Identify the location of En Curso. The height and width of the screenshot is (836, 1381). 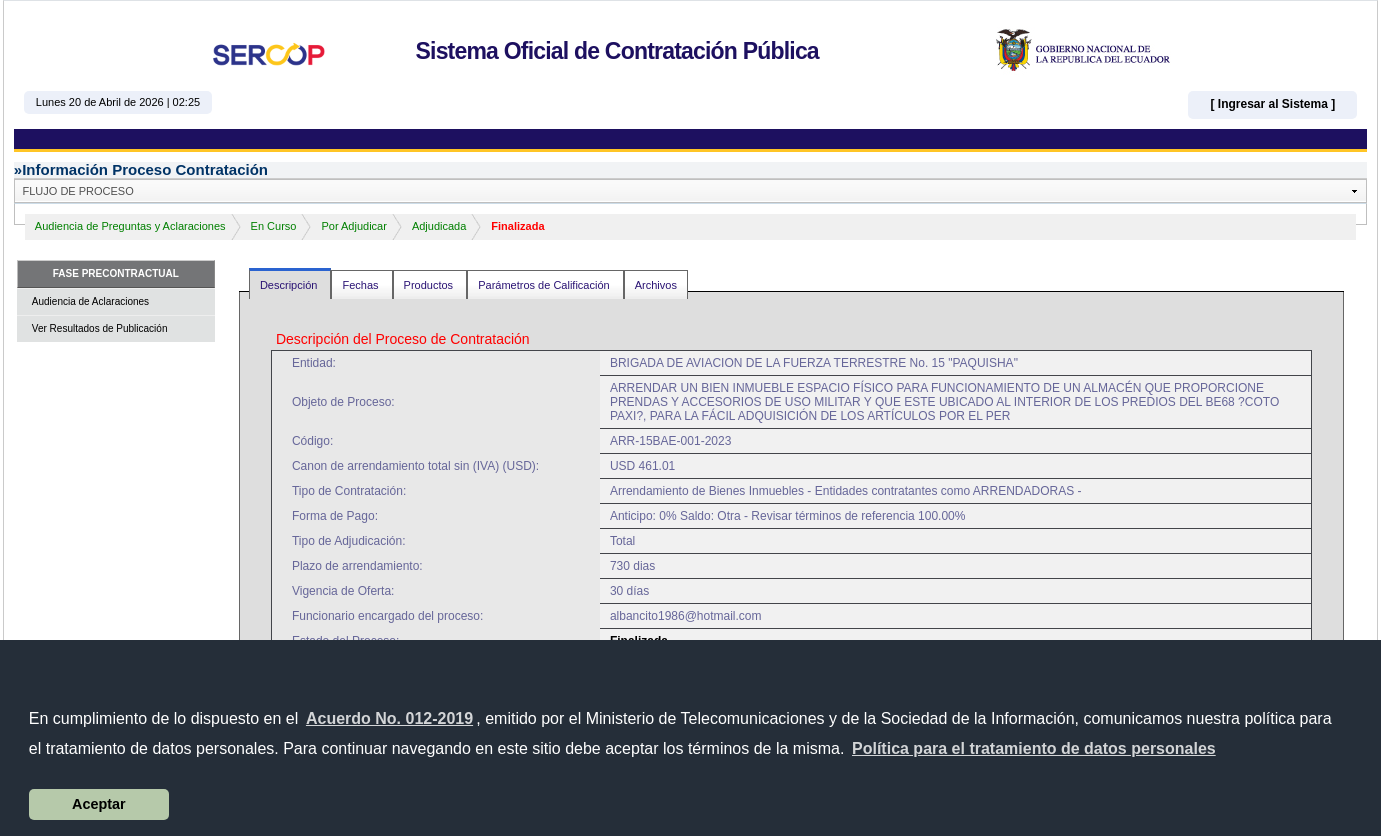
(274, 226).